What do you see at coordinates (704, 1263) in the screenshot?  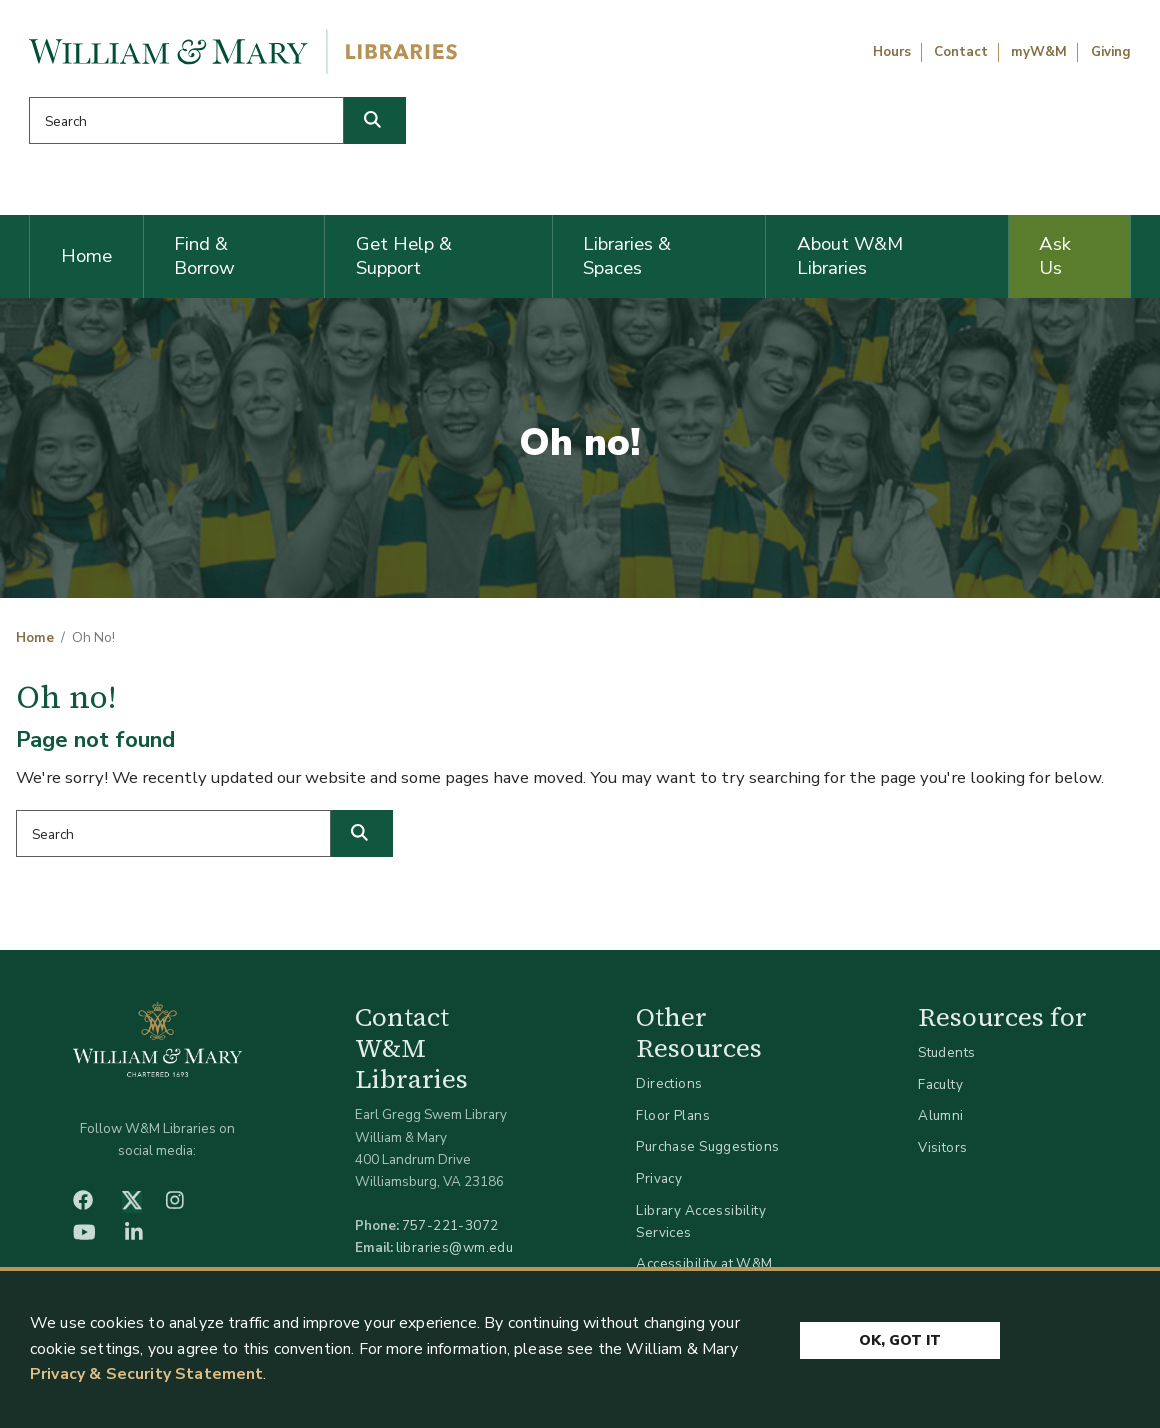 I see `Accessibility at W&M` at bounding box center [704, 1263].